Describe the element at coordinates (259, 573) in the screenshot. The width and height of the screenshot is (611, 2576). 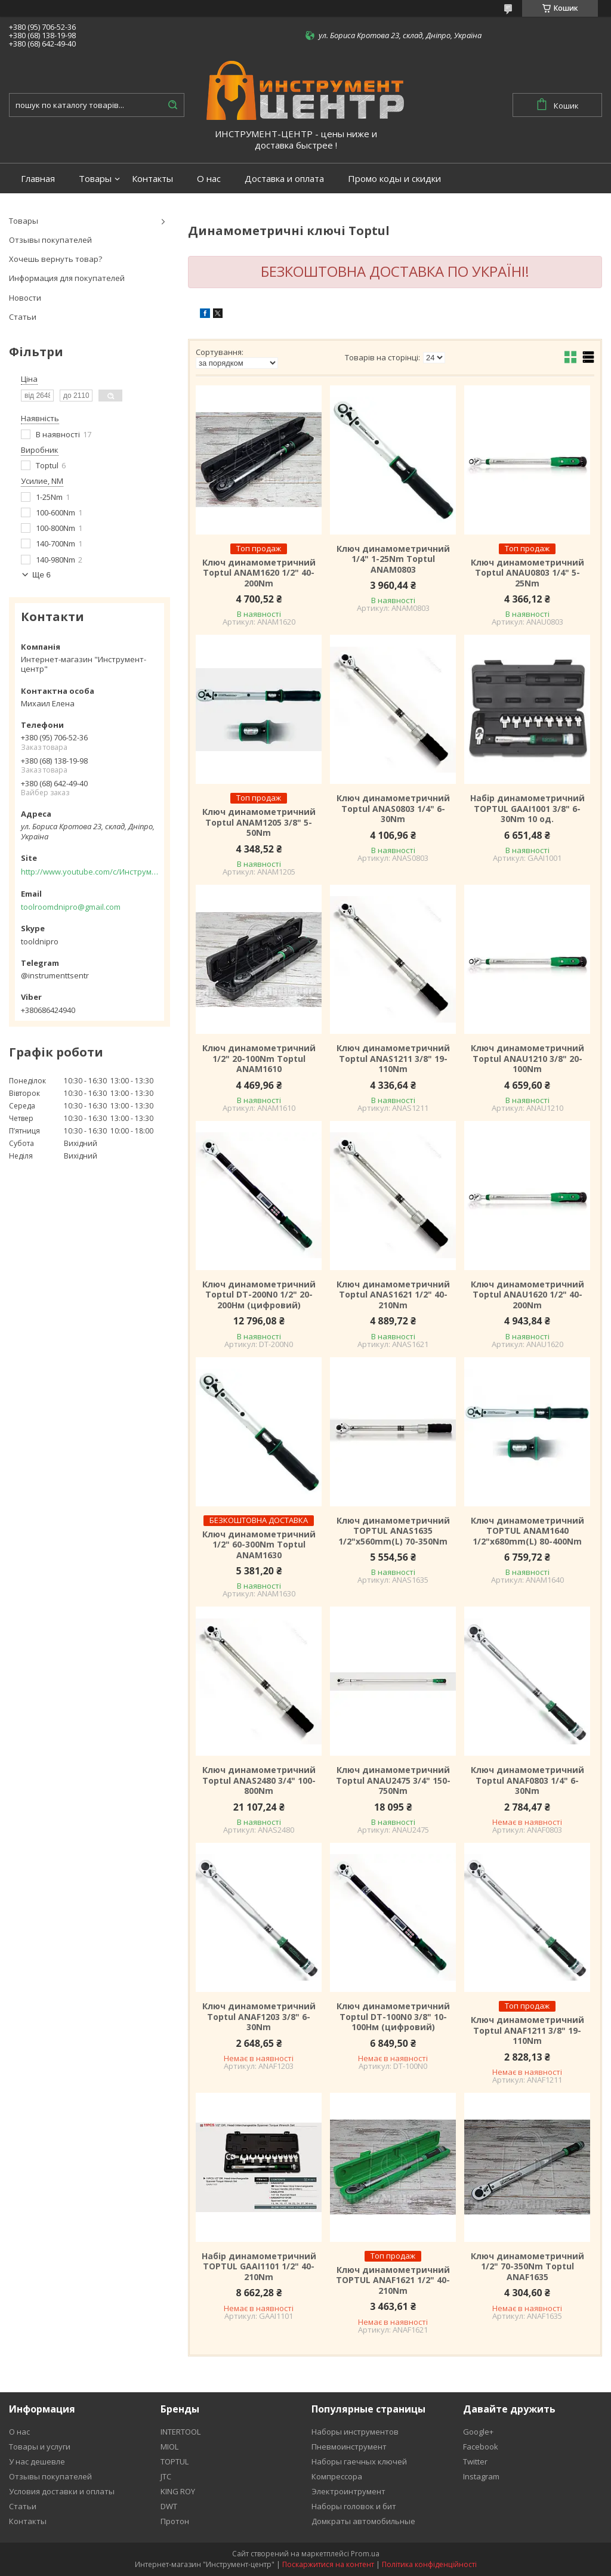
I see `Ключ динамометричний Toptul ANAM1620 1/2" 40-200Nm` at that location.